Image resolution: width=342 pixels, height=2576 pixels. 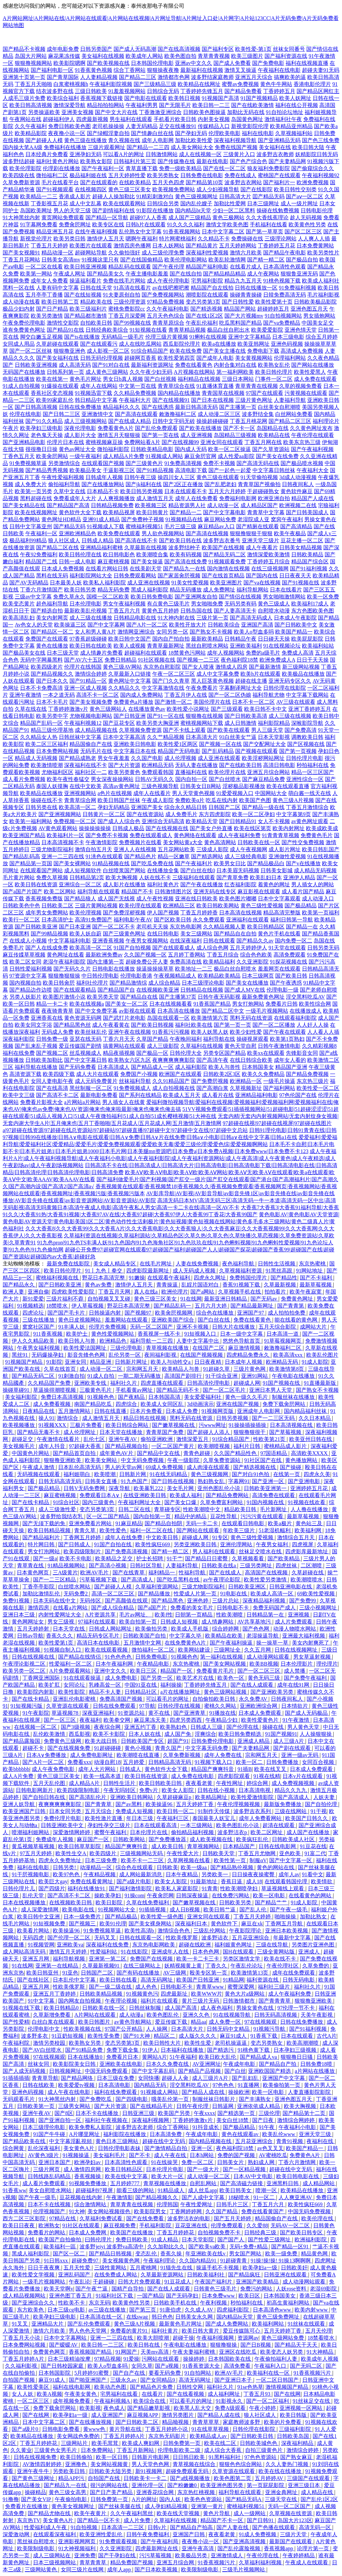 What do you see at coordinates (144, 463) in the screenshot?
I see `国产三级黄色片` at bounding box center [144, 463].